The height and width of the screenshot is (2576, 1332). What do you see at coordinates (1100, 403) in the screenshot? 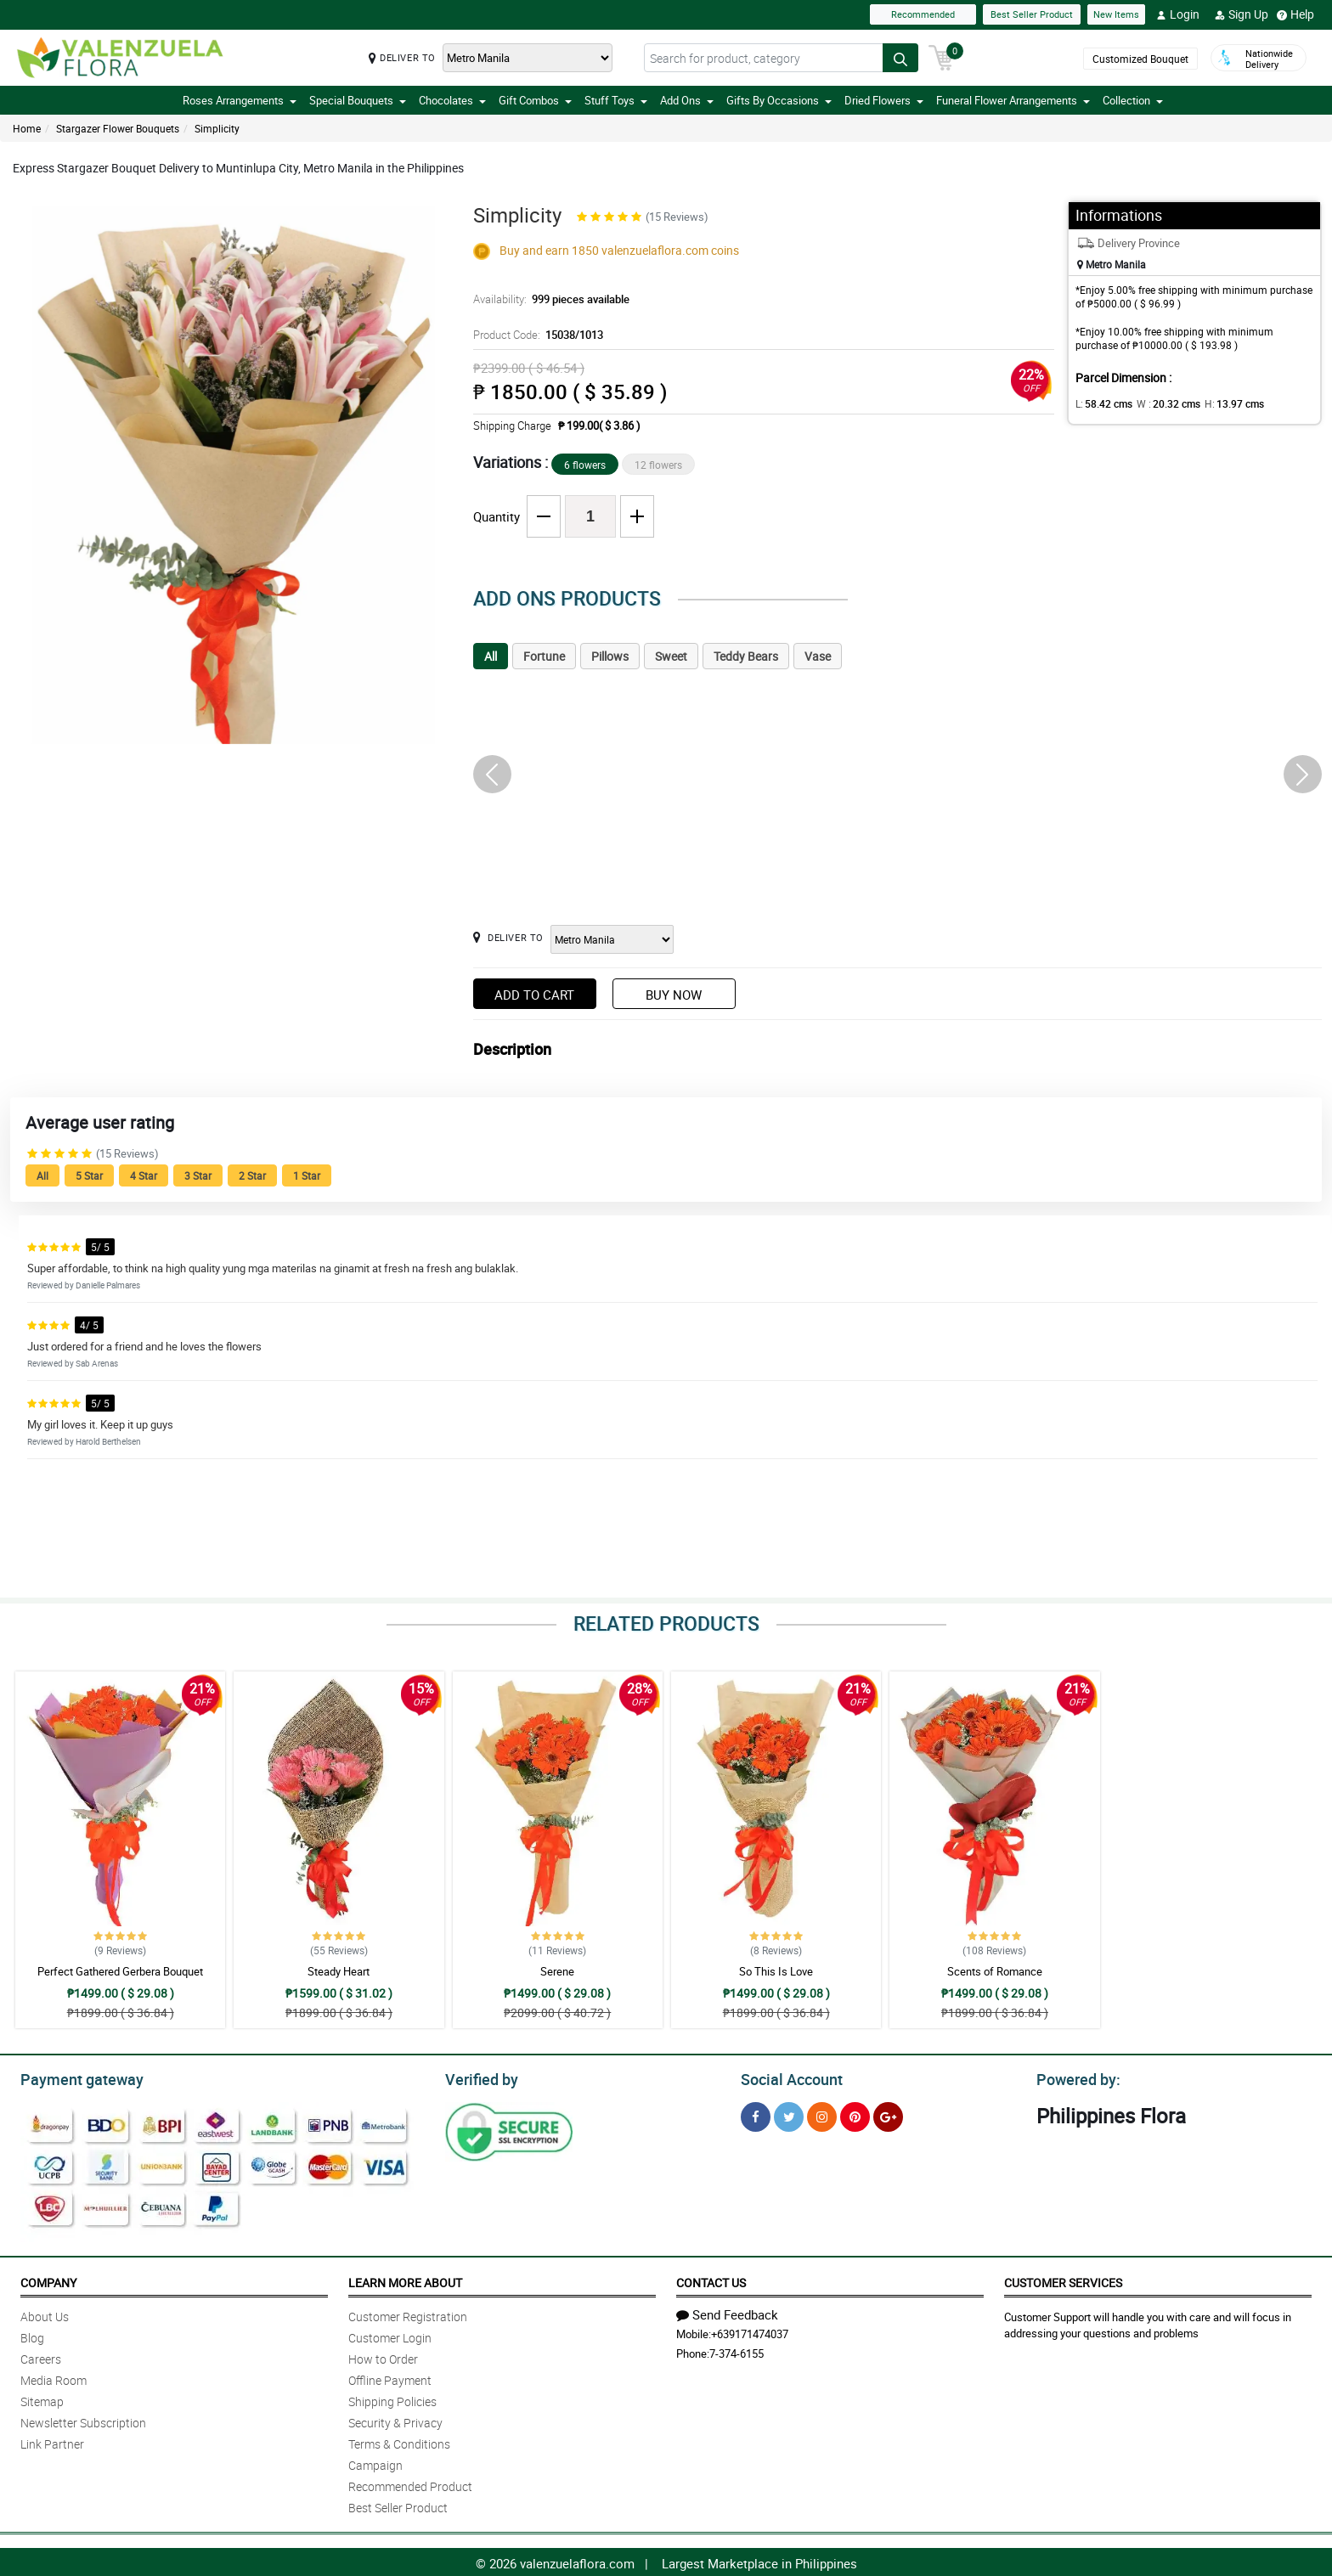
I see `L:` at bounding box center [1100, 403].